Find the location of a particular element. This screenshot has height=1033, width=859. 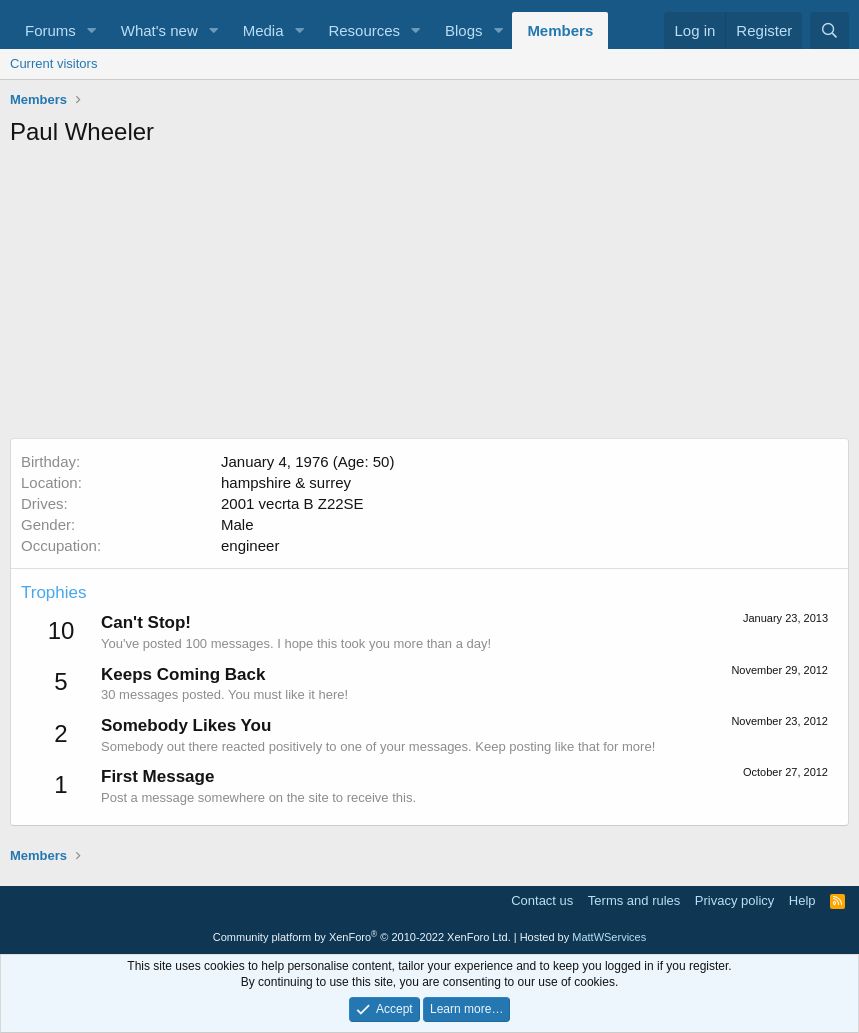

Contact us is located at coordinates (542, 900).